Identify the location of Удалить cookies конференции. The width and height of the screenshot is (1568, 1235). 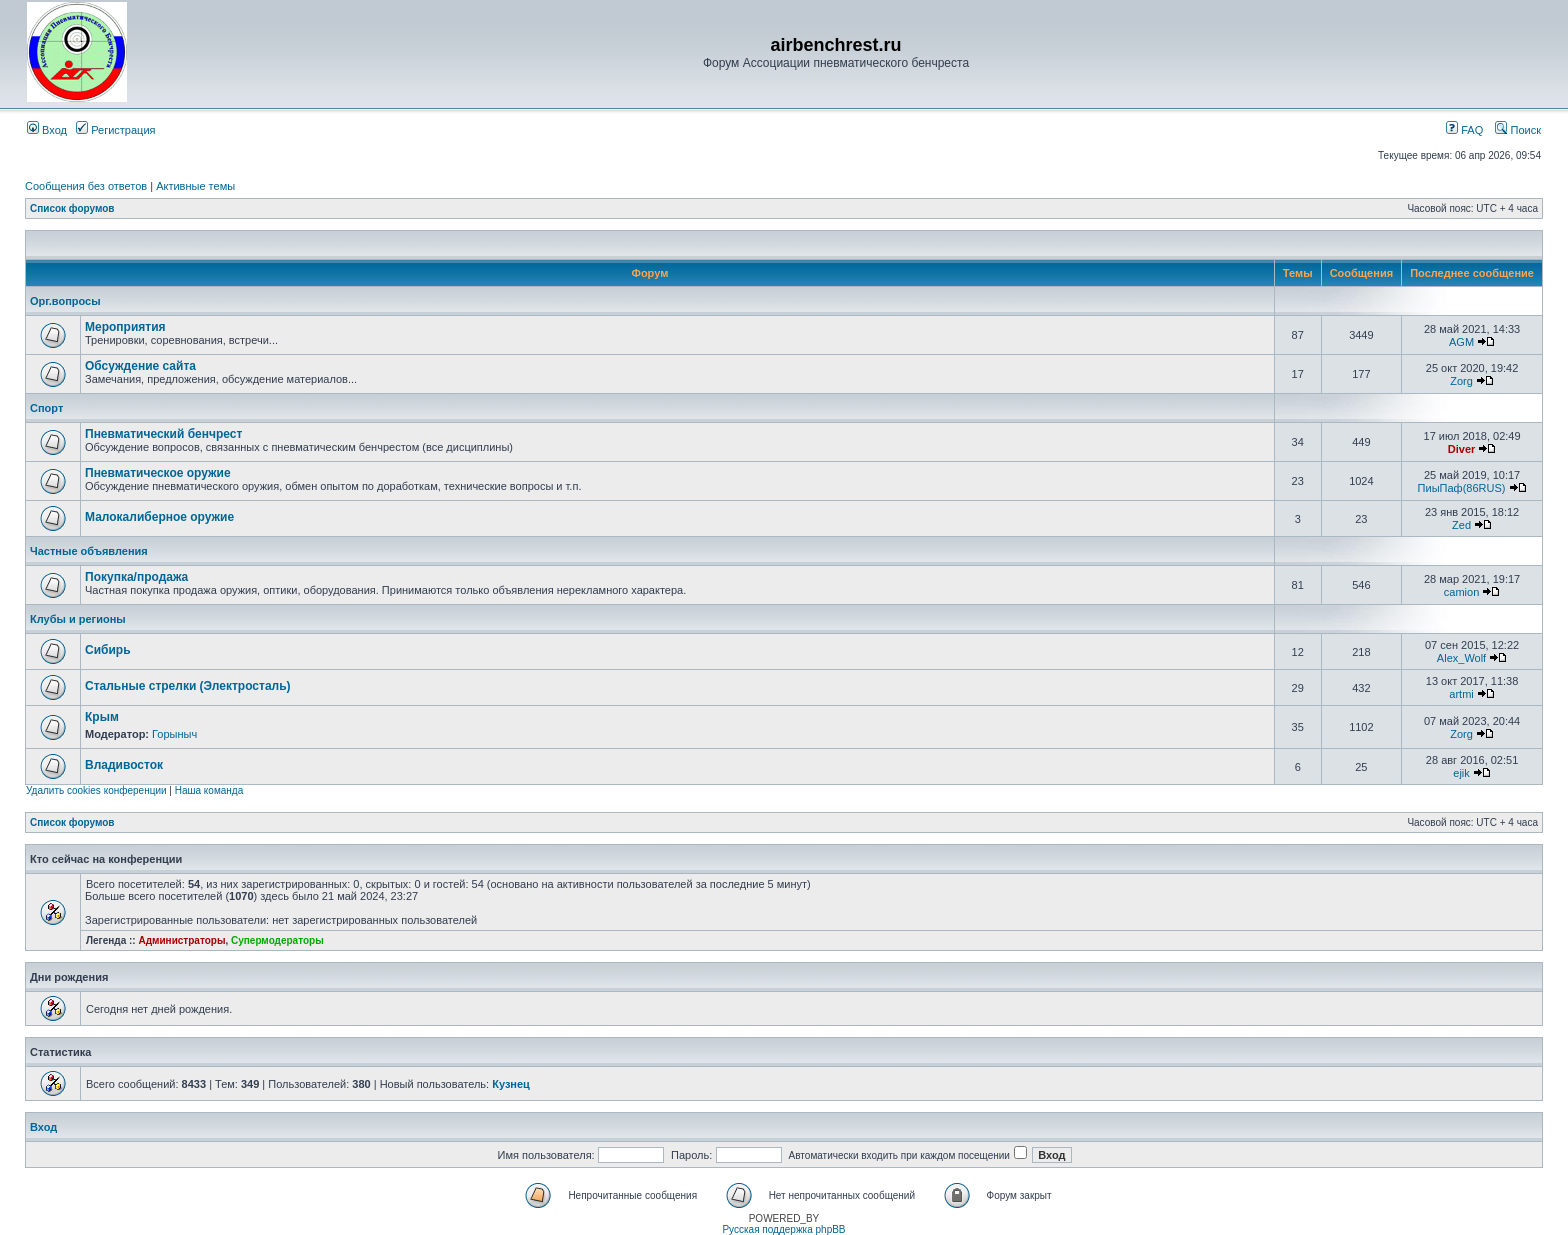
(96, 790).